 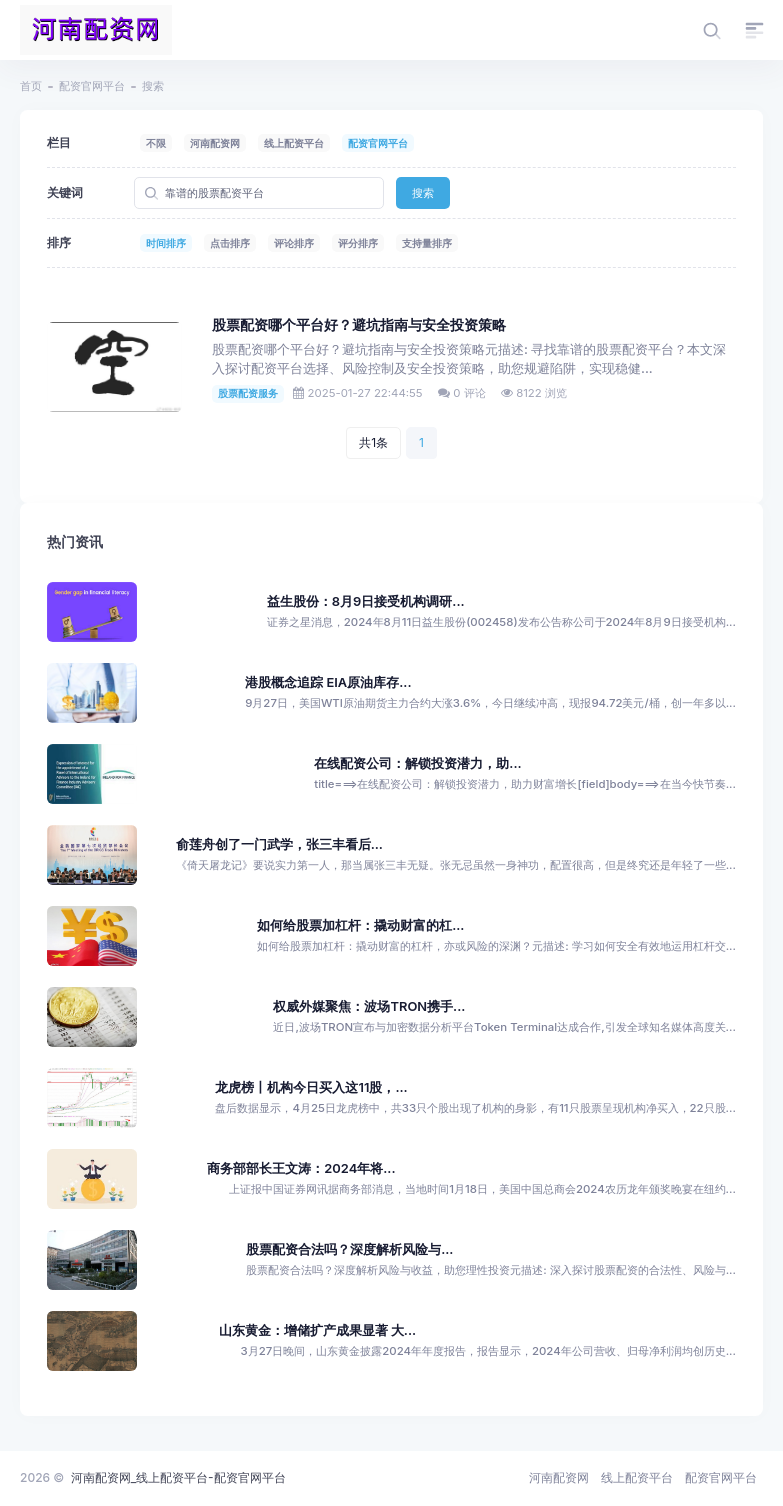 I want to click on 首页, so click(x=31, y=86).